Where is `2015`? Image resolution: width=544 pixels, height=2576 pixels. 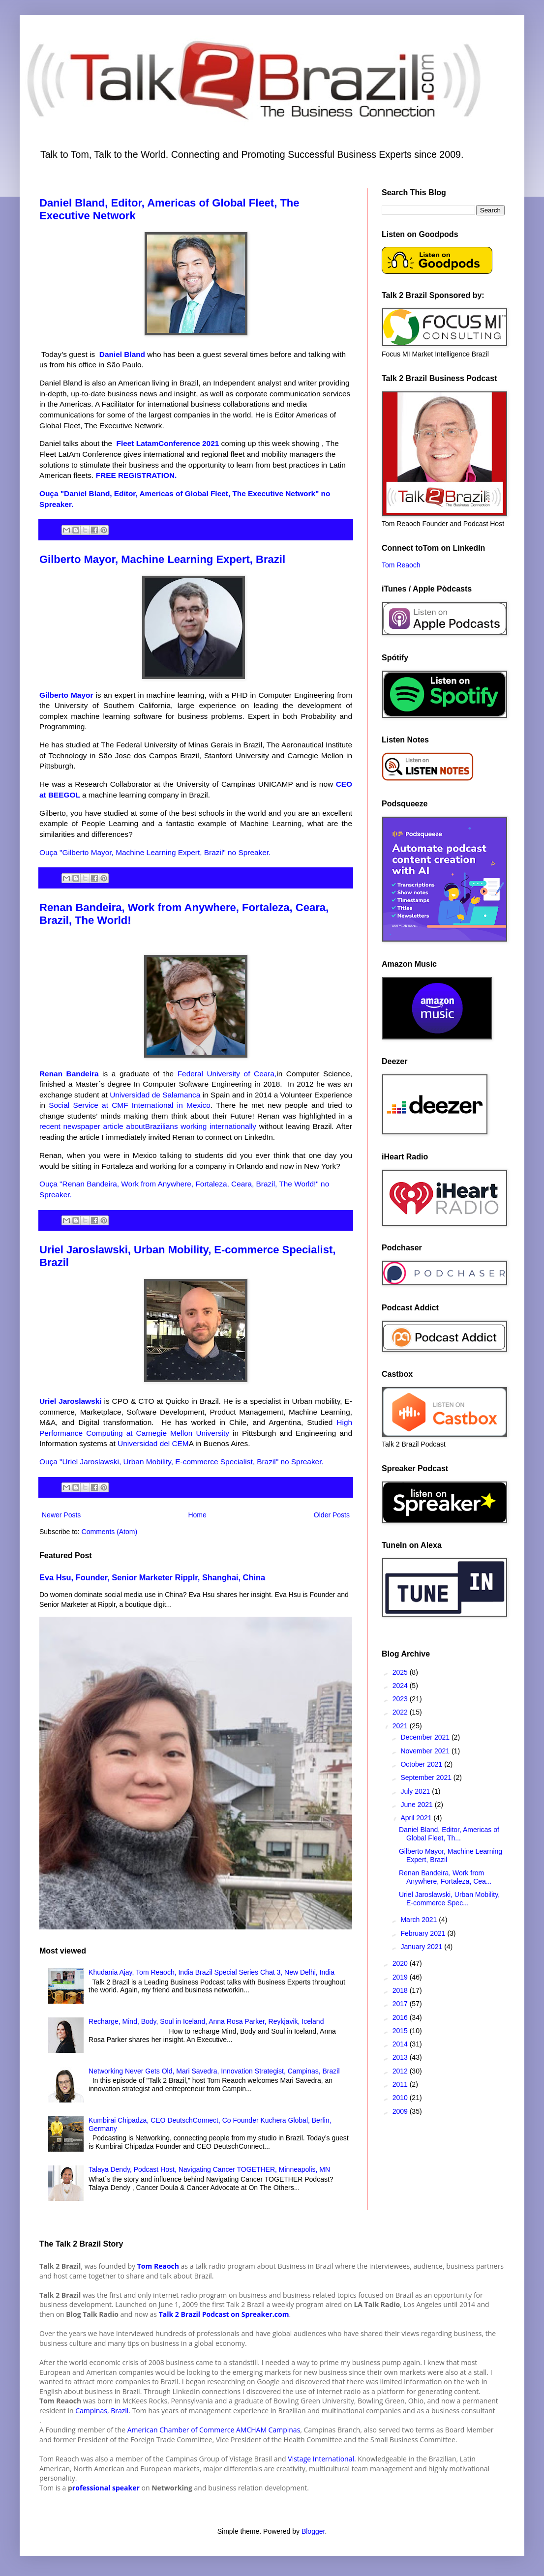
2015 is located at coordinates (401, 2031).